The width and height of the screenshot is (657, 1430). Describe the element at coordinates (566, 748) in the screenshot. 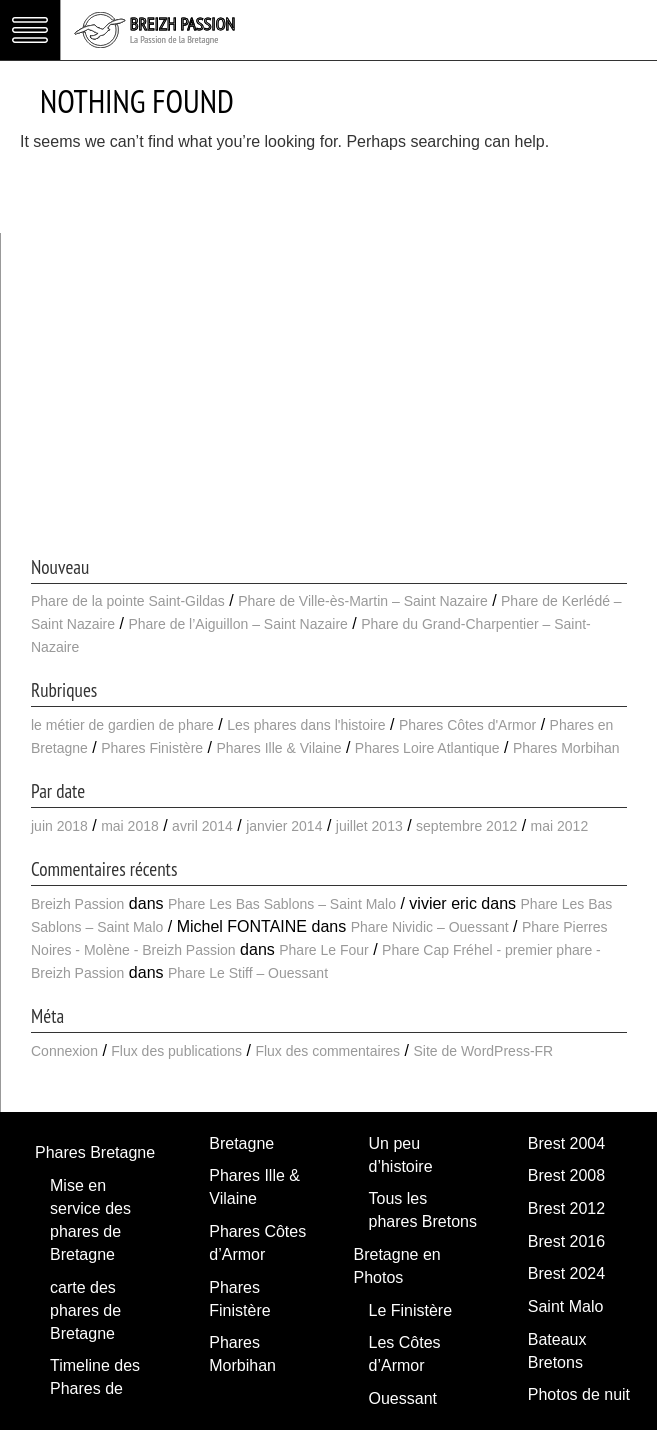

I see `Phares Morbihan` at that location.